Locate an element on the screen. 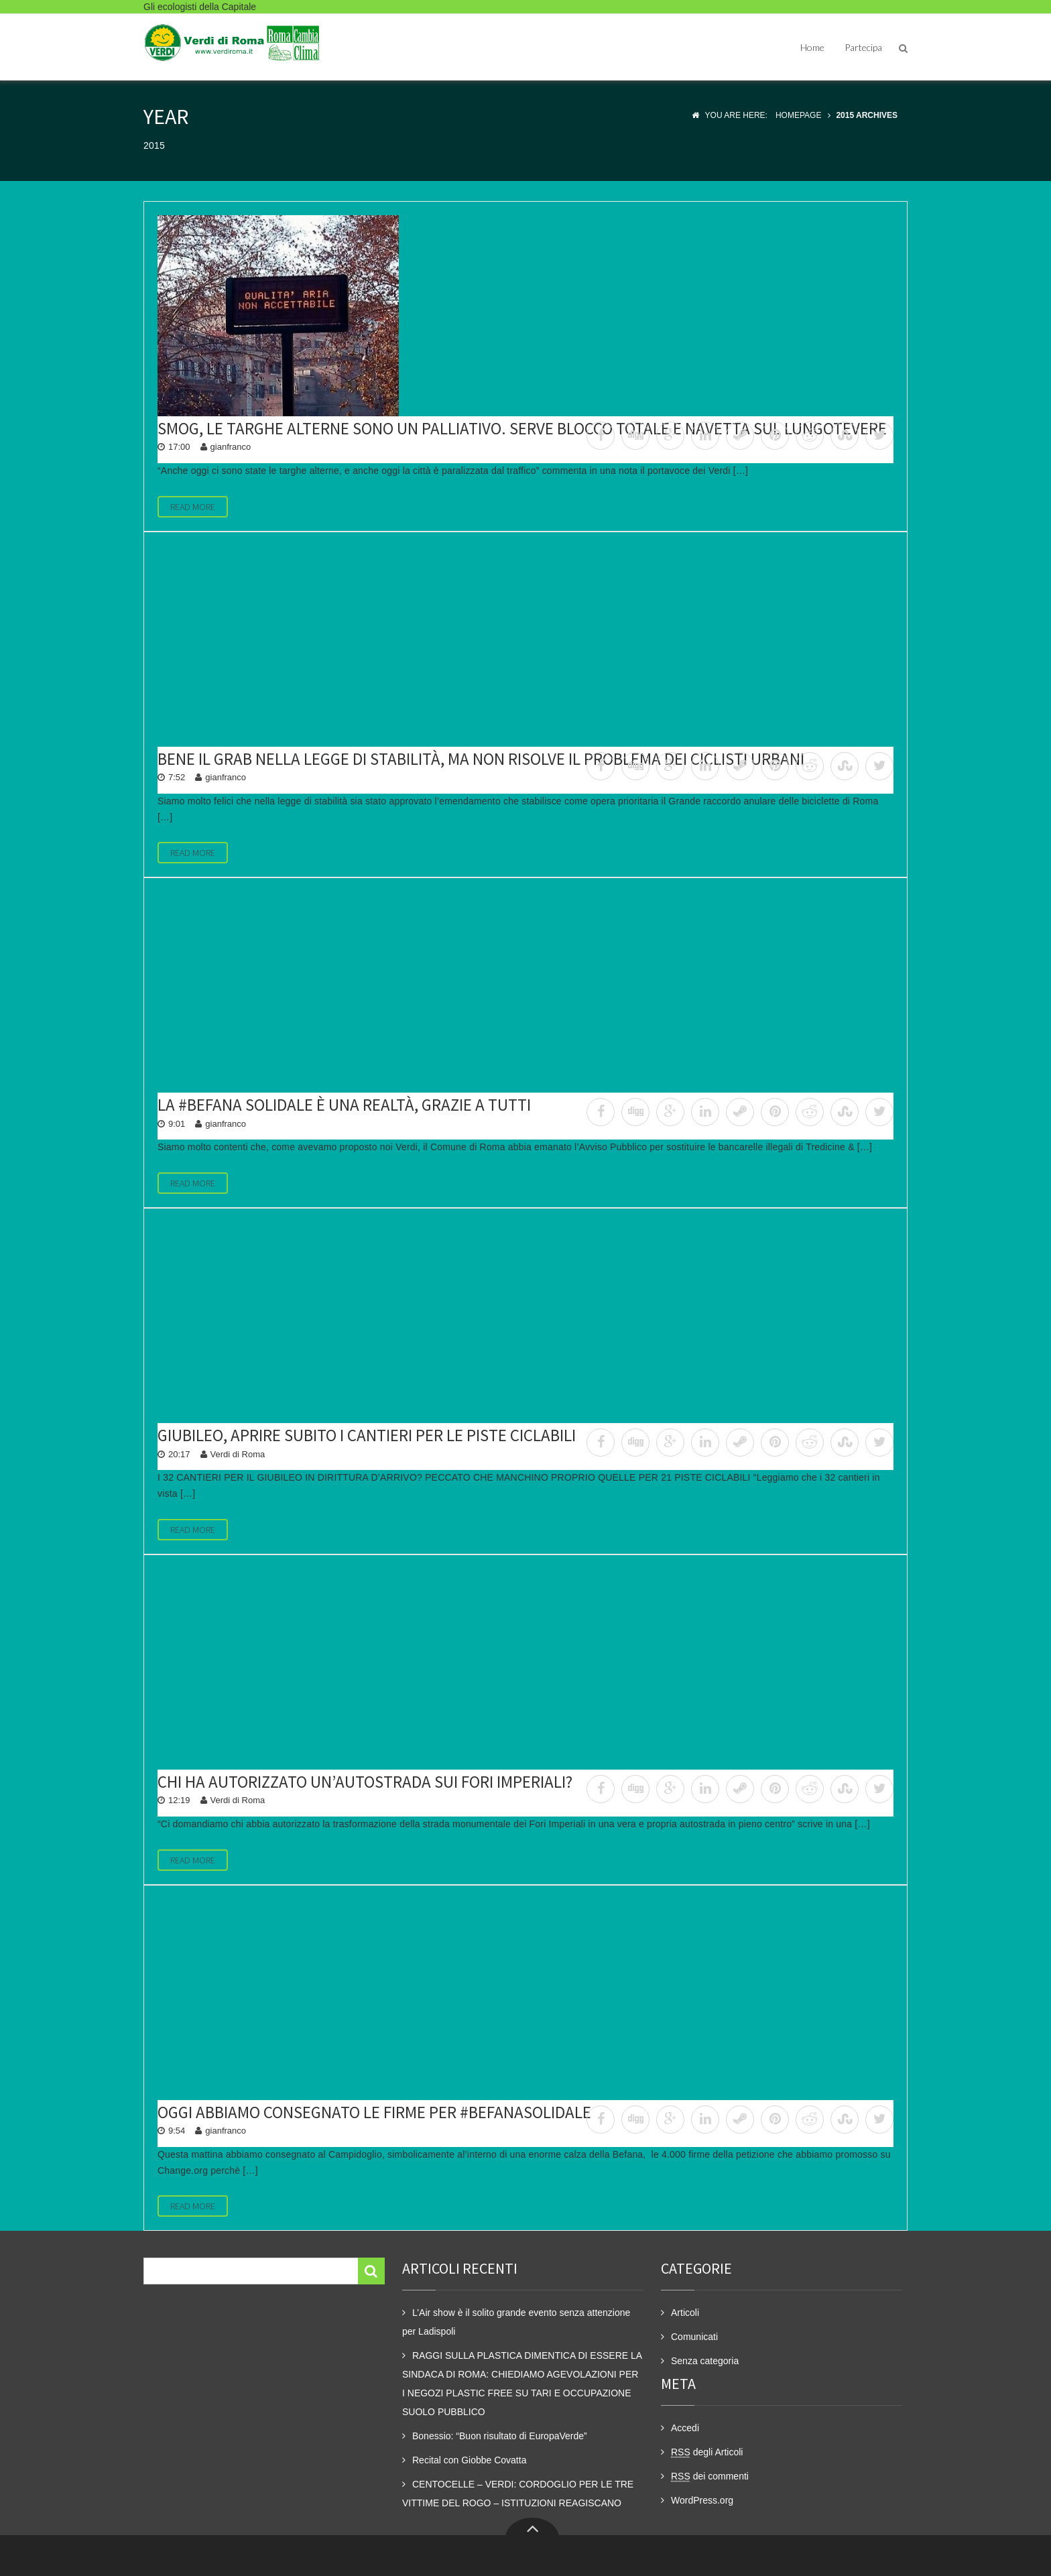 The height and width of the screenshot is (2576, 1051). 20:17 is located at coordinates (179, 1454).